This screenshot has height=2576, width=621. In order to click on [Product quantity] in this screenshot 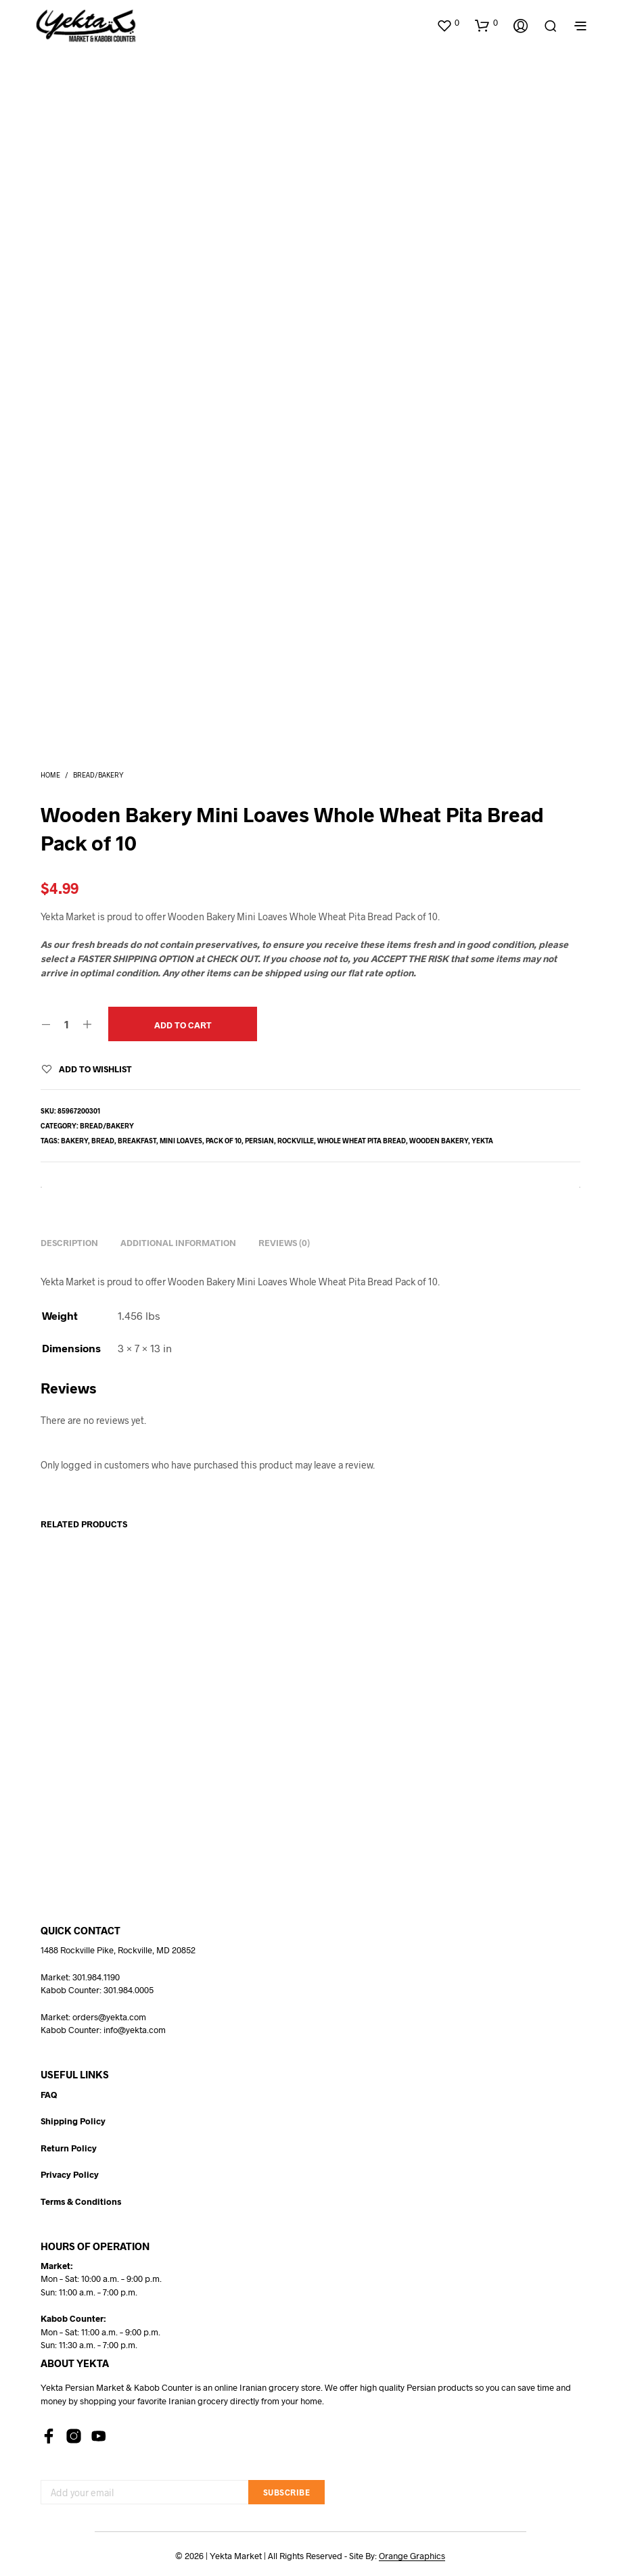, I will do `click(66, 1024)`.